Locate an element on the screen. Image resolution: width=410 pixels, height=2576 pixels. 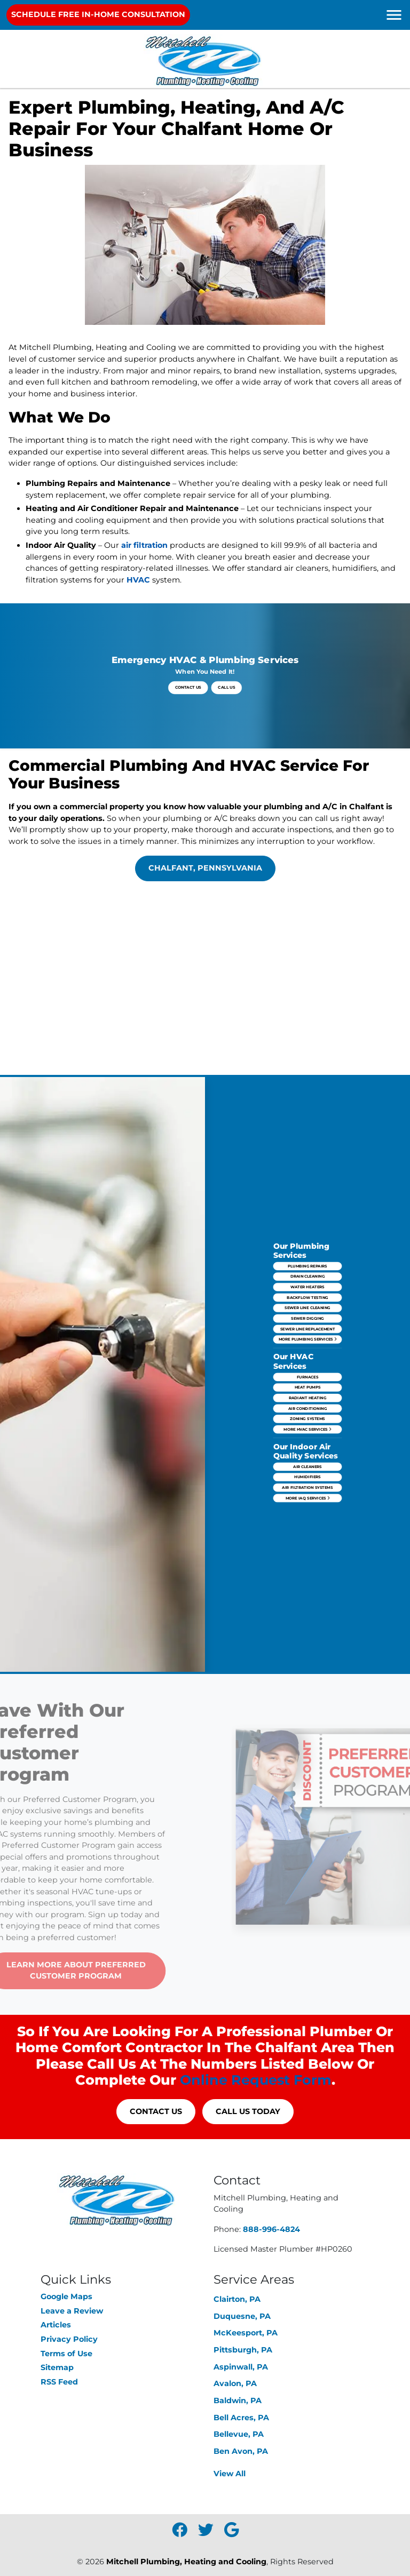
RSS Feed is located at coordinates (59, 2382).